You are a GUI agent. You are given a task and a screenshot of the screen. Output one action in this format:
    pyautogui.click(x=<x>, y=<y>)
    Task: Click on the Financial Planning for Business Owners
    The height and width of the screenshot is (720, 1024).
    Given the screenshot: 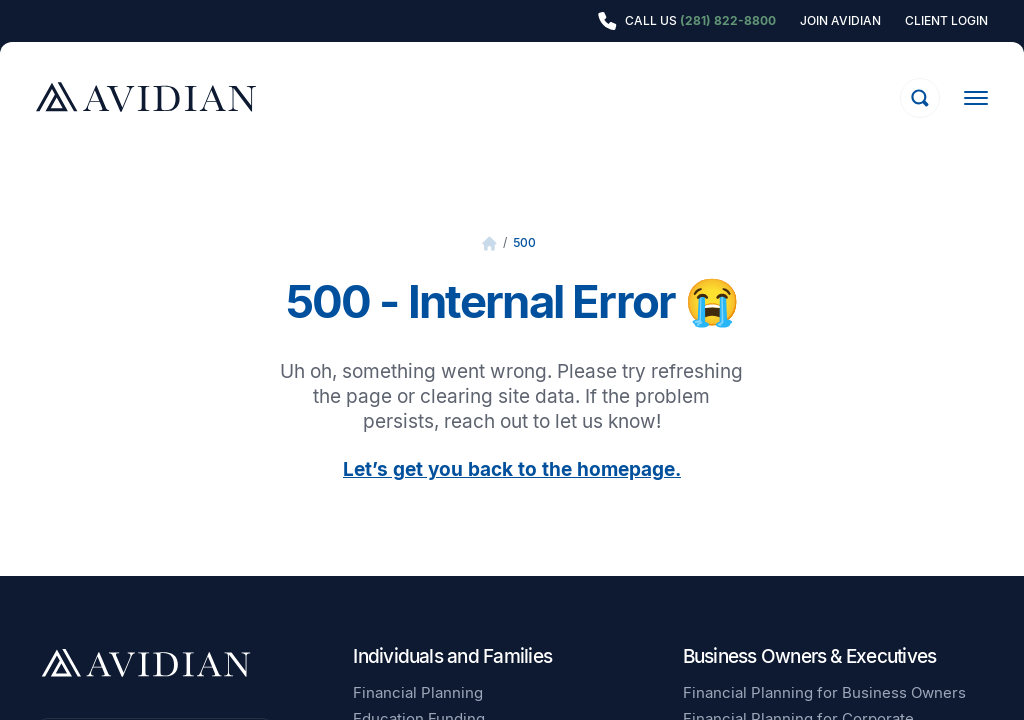 What is the action you would take?
    pyautogui.click(x=824, y=692)
    